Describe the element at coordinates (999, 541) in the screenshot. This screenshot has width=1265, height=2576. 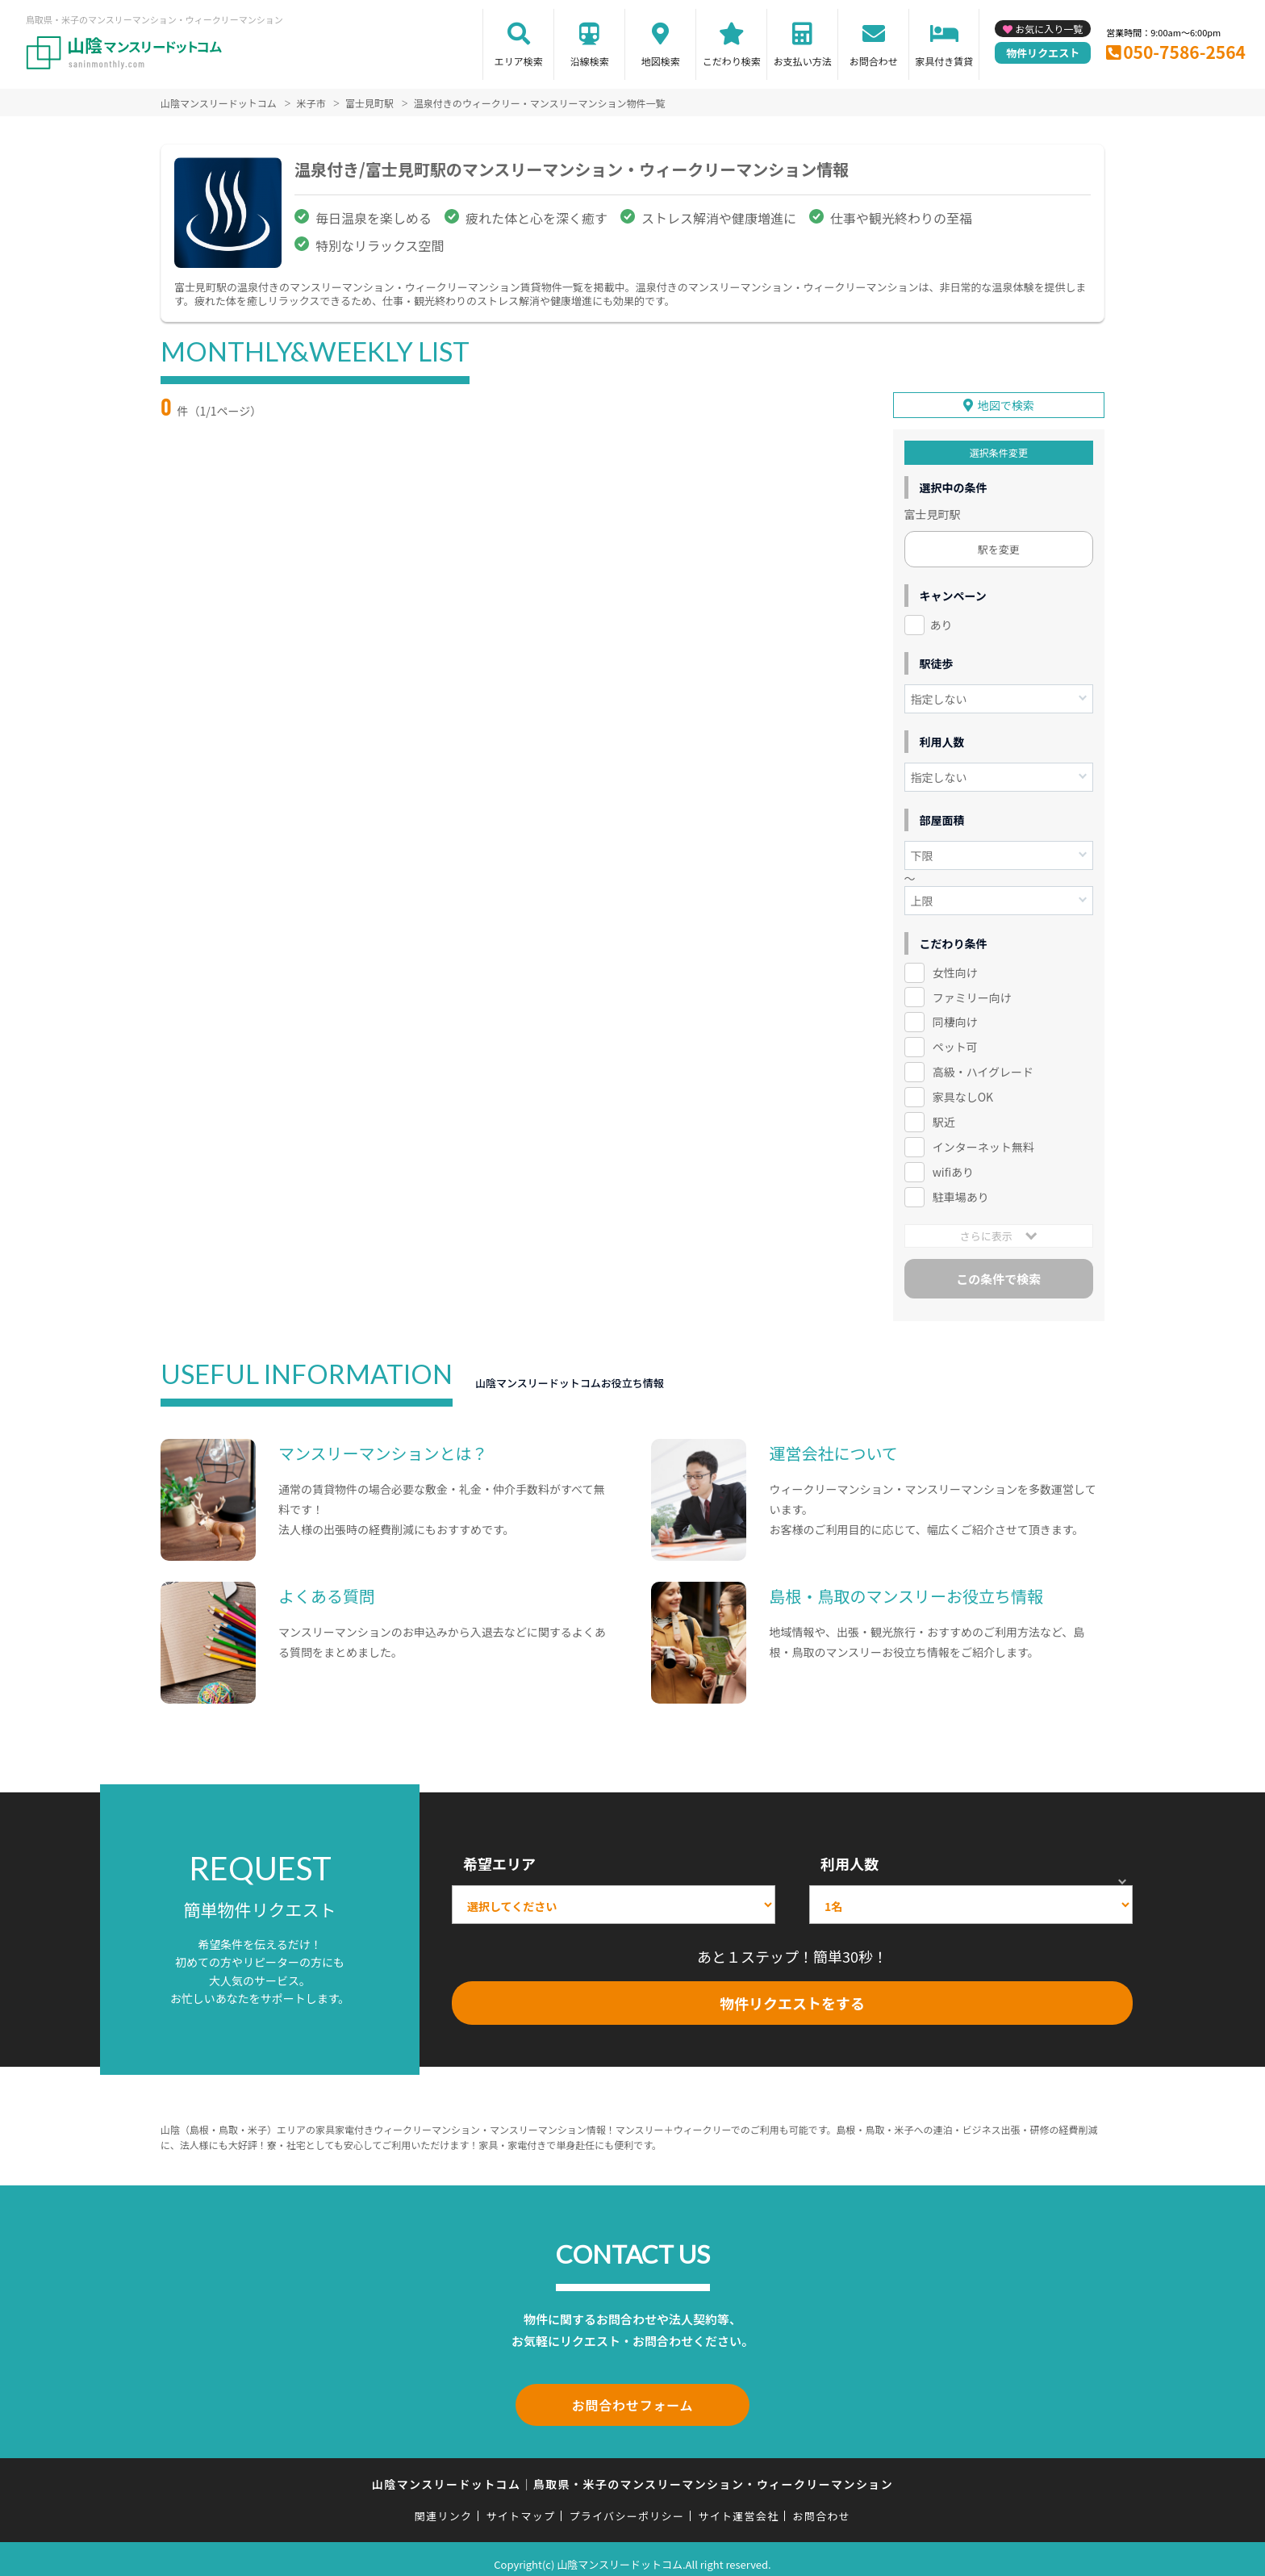
I see `駅を変更` at that location.